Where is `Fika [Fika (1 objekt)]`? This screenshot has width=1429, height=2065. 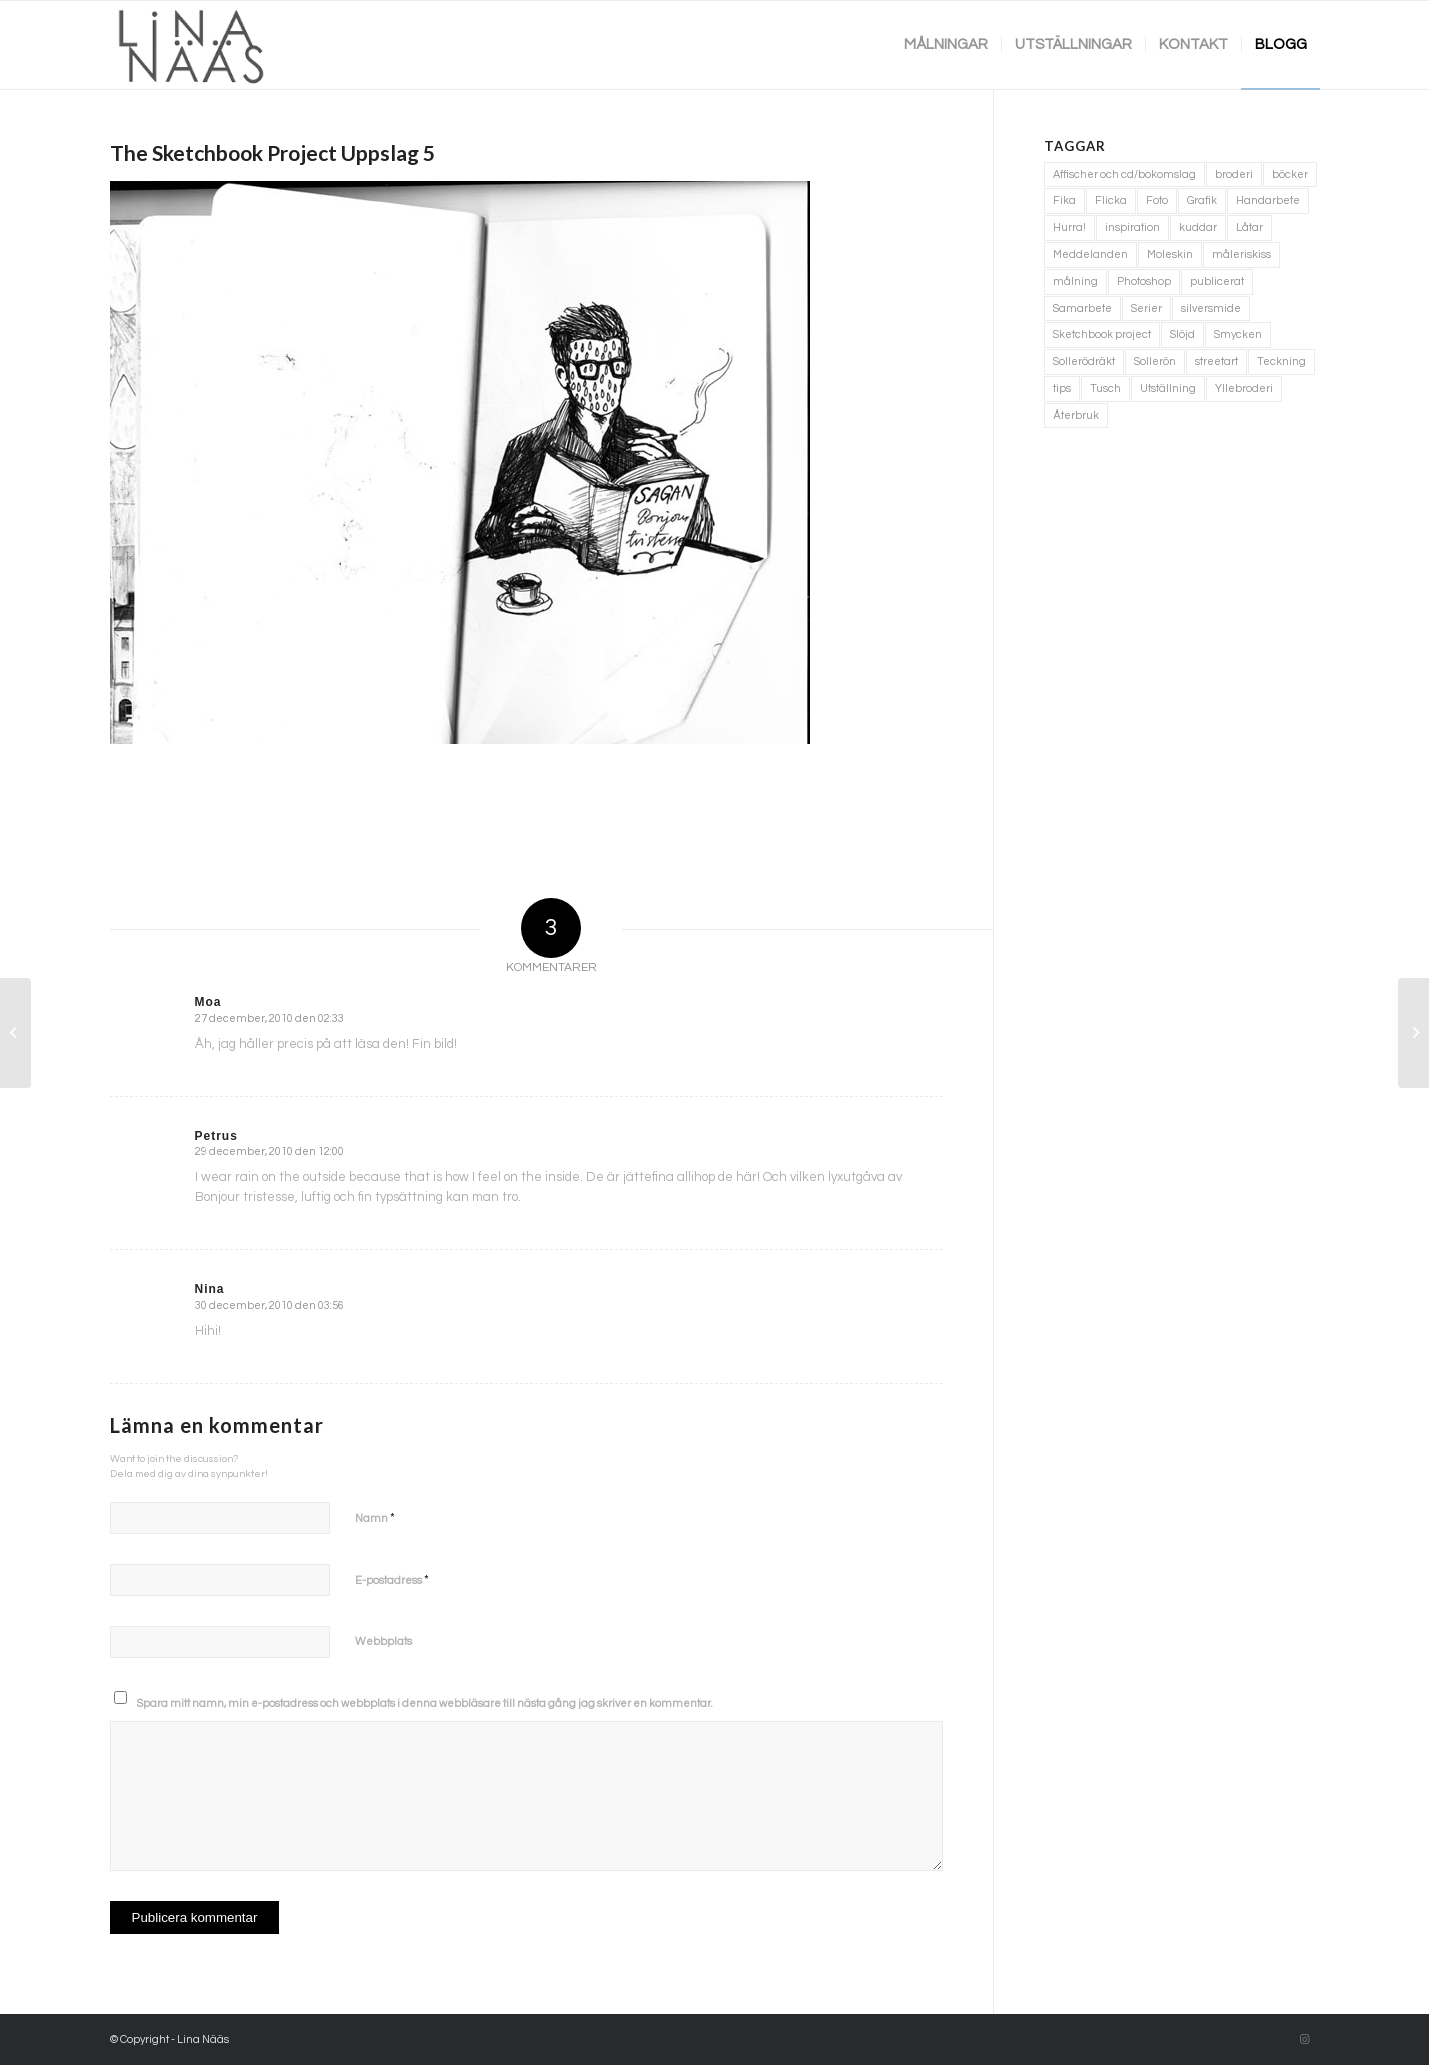
Fika [Fika (1 objekt)] is located at coordinates (1064, 200).